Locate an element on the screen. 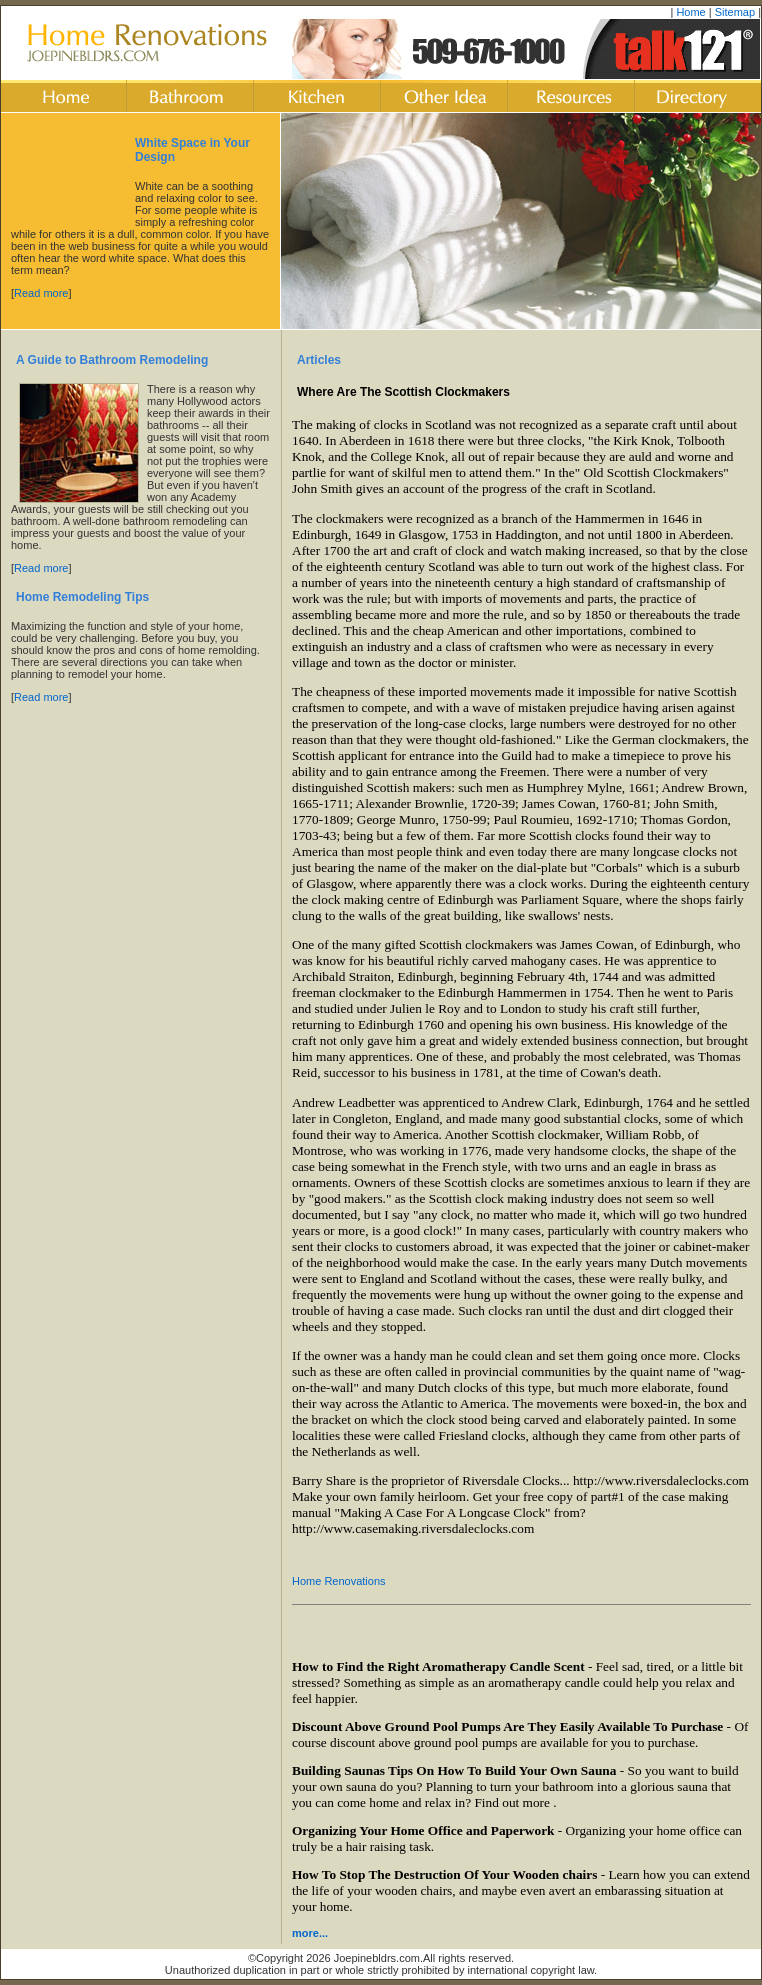 This screenshot has width=762, height=1985. Home is located at coordinates (690, 12).